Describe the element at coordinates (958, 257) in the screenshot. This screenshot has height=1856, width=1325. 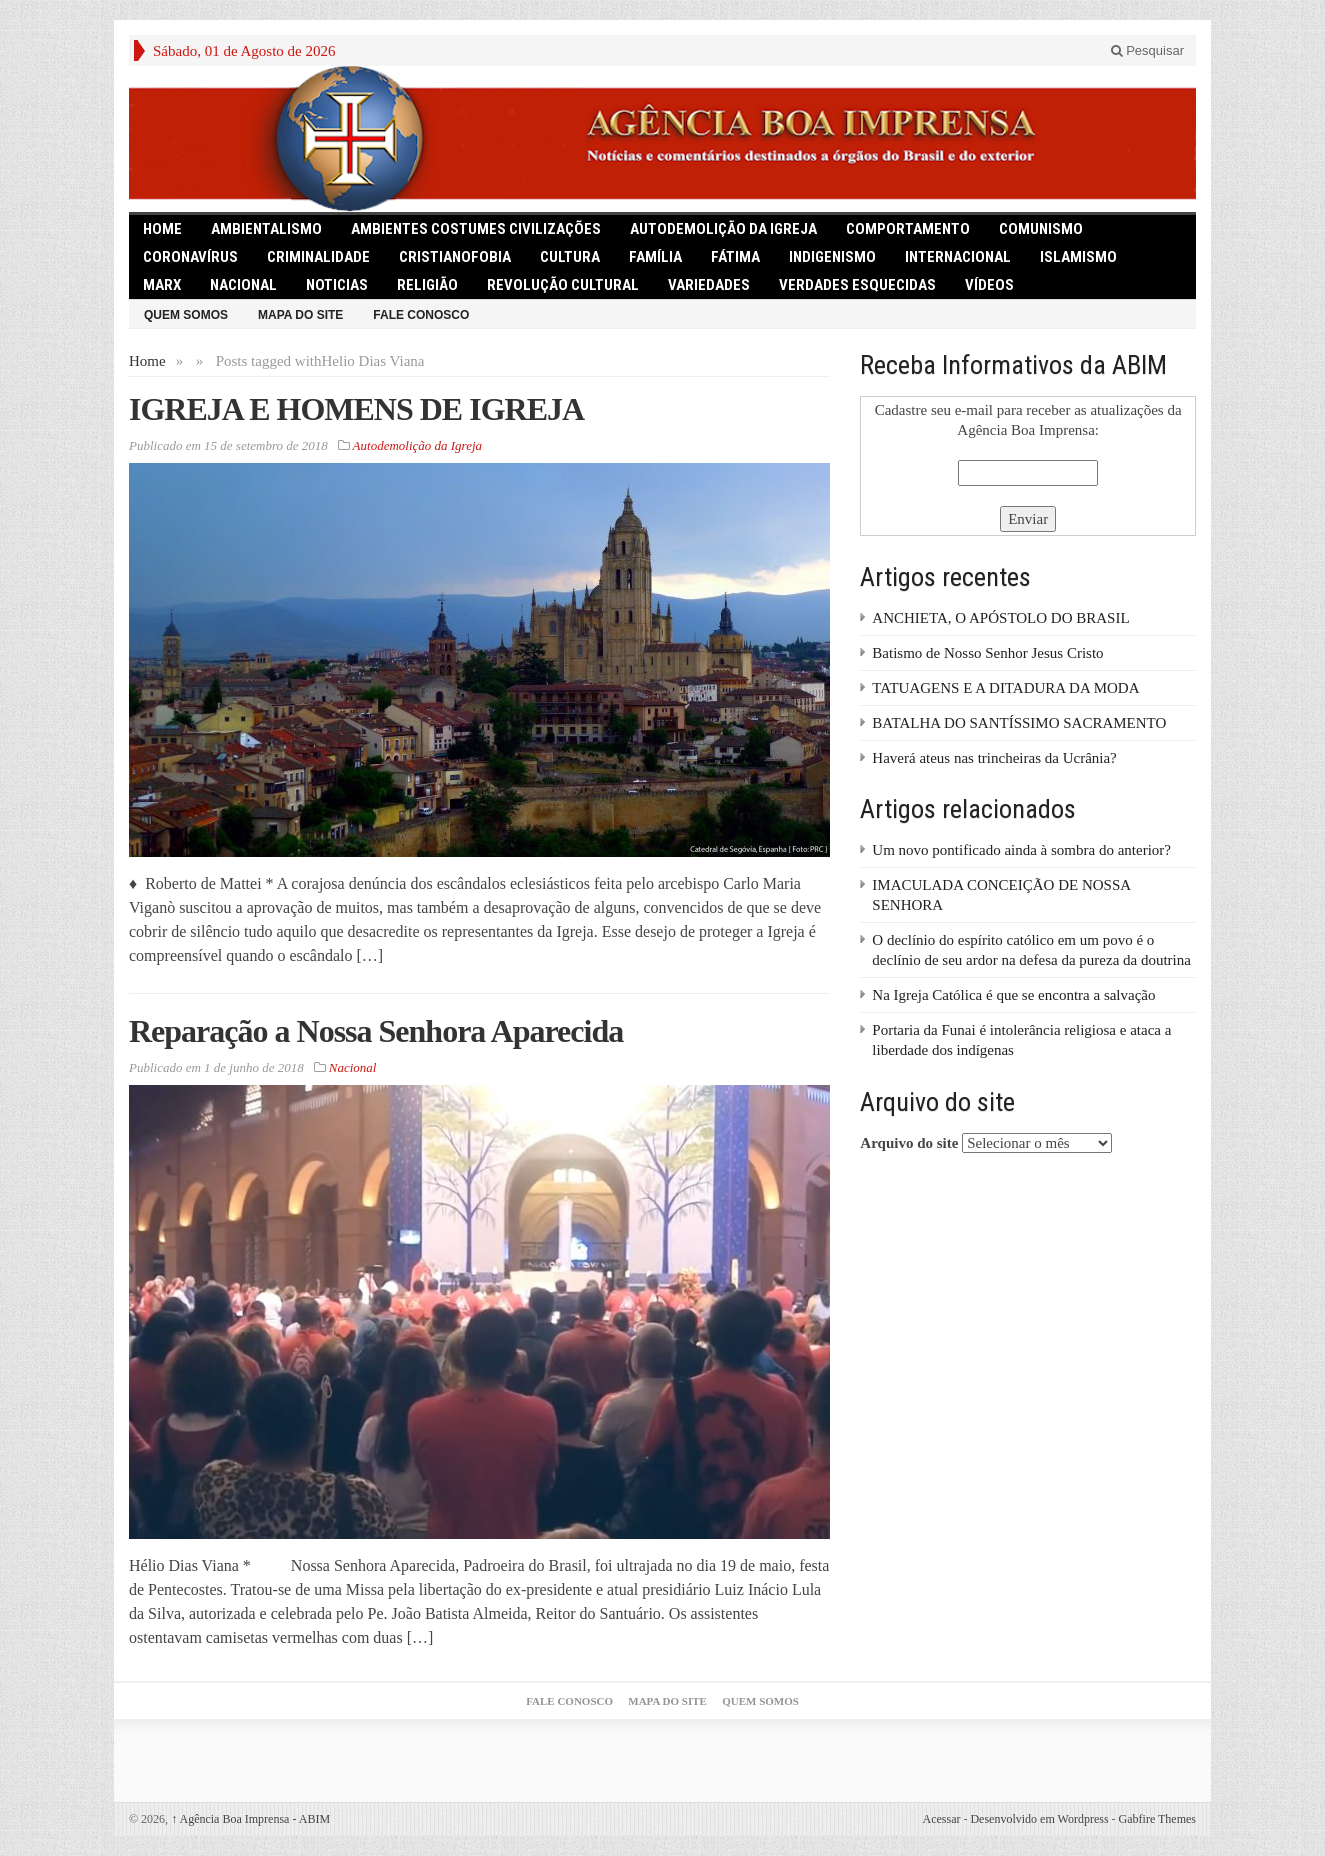
I see `Internacional` at that location.